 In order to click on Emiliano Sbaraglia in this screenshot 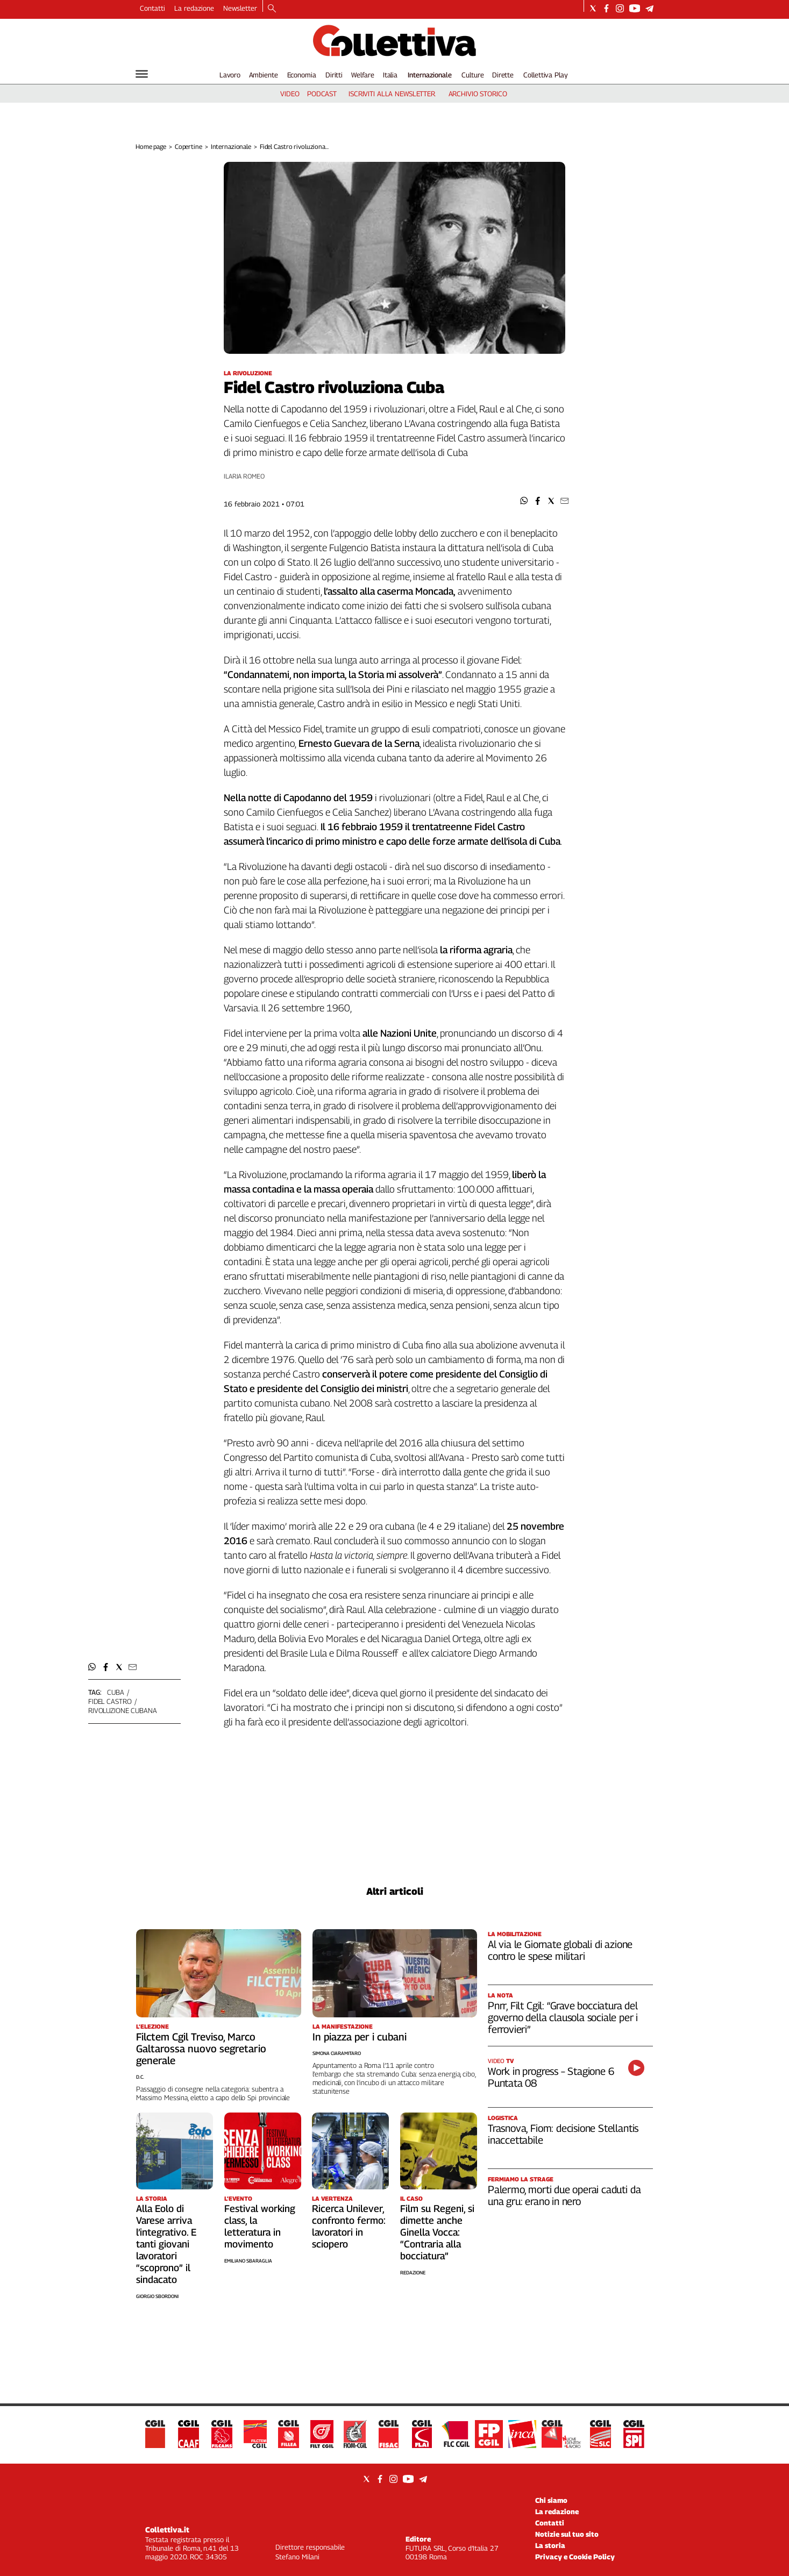, I will do `click(248, 2261)`.